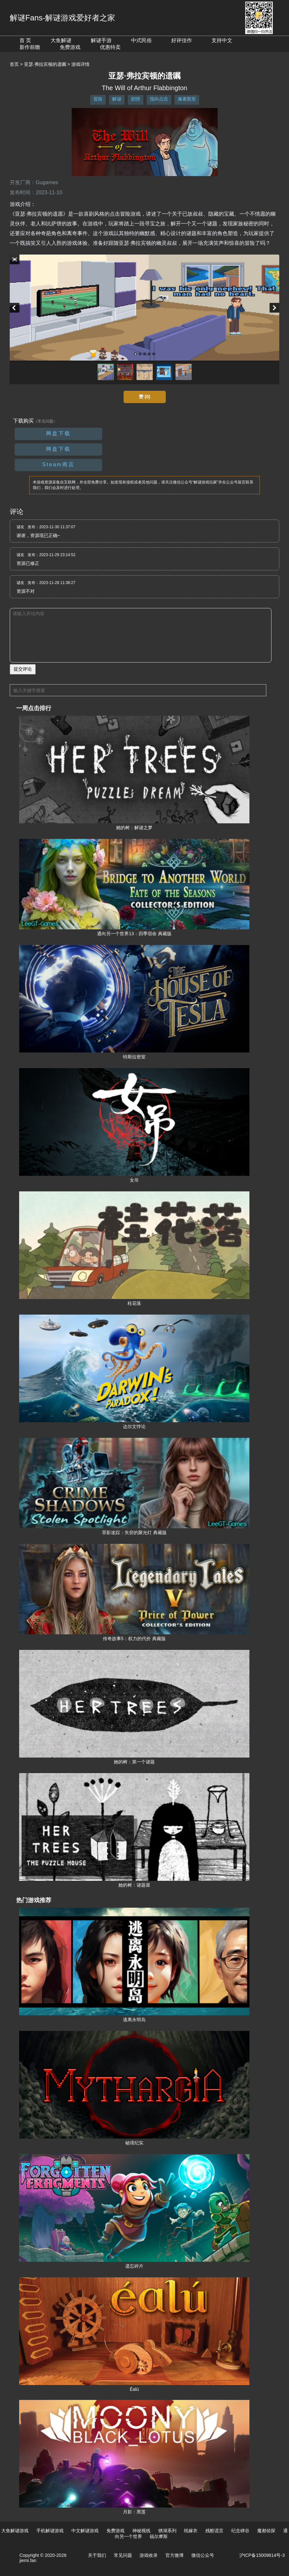  What do you see at coordinates (191, 2530) in the screenshot?
I see `纸嫁衣` at bounding box center [191, 2530].